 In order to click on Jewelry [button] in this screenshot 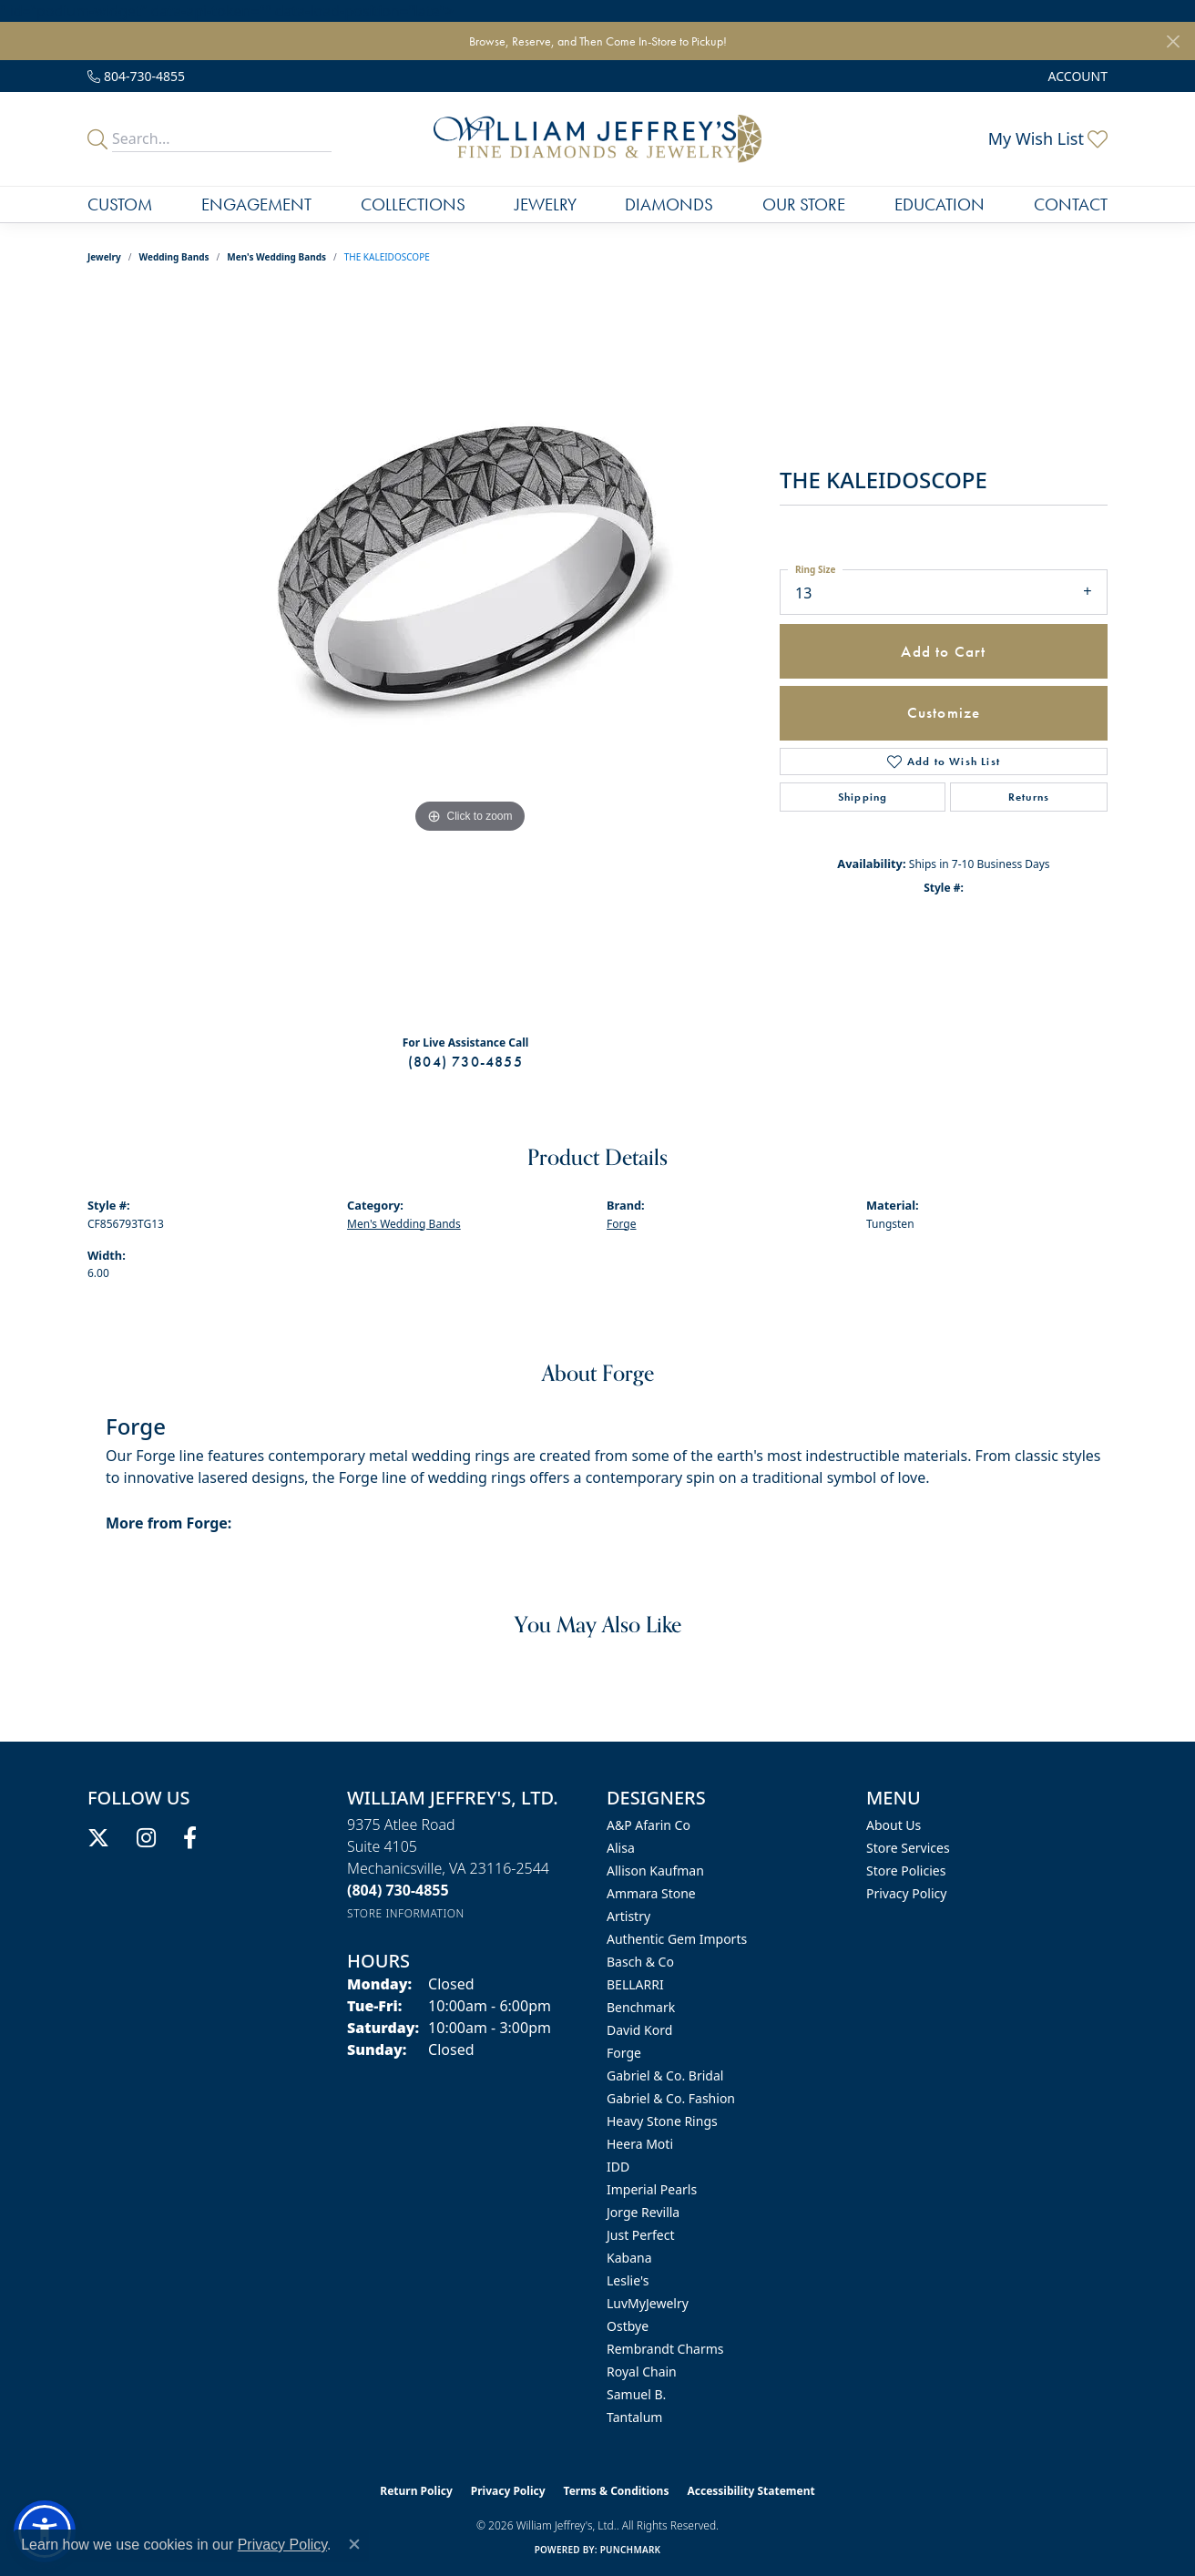, I will do `click(546, 204)`.